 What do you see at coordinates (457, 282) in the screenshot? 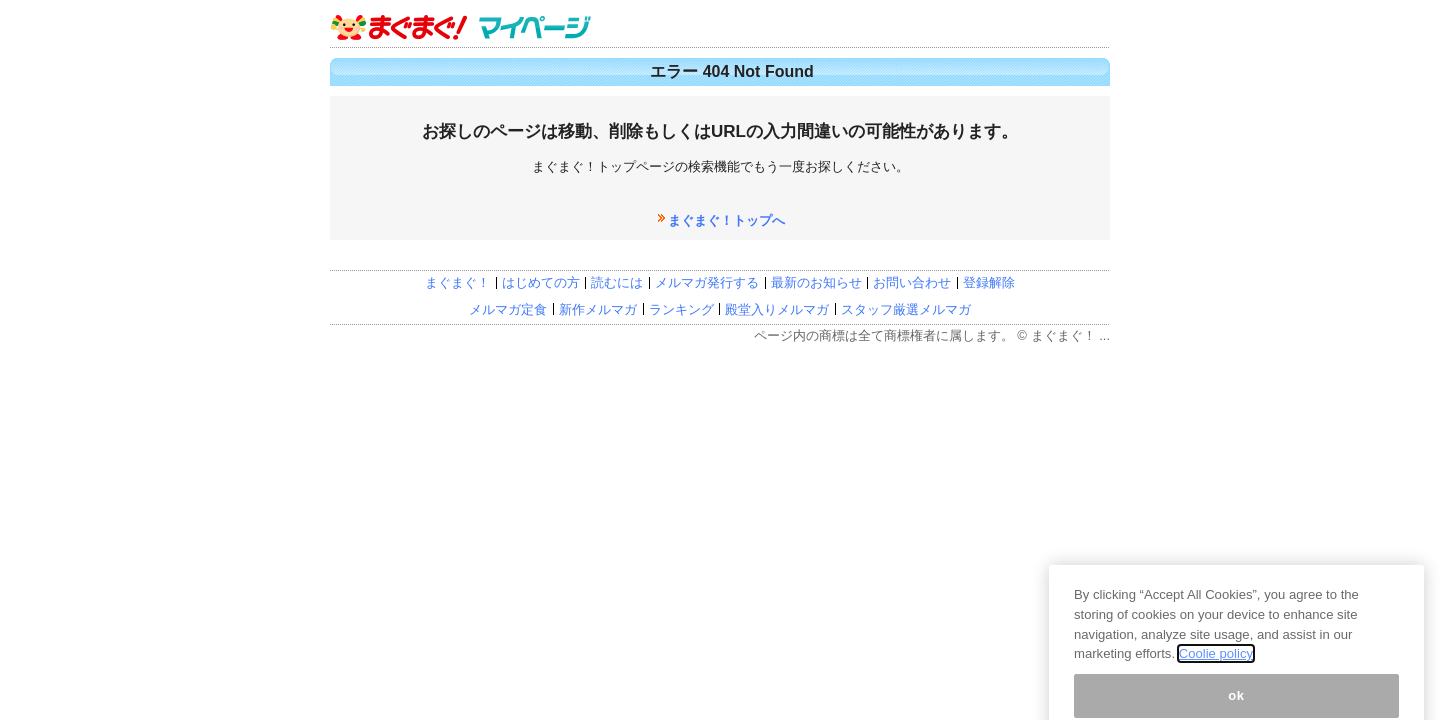
I see `まぐまぐ！` at bounding box center [457, 282].